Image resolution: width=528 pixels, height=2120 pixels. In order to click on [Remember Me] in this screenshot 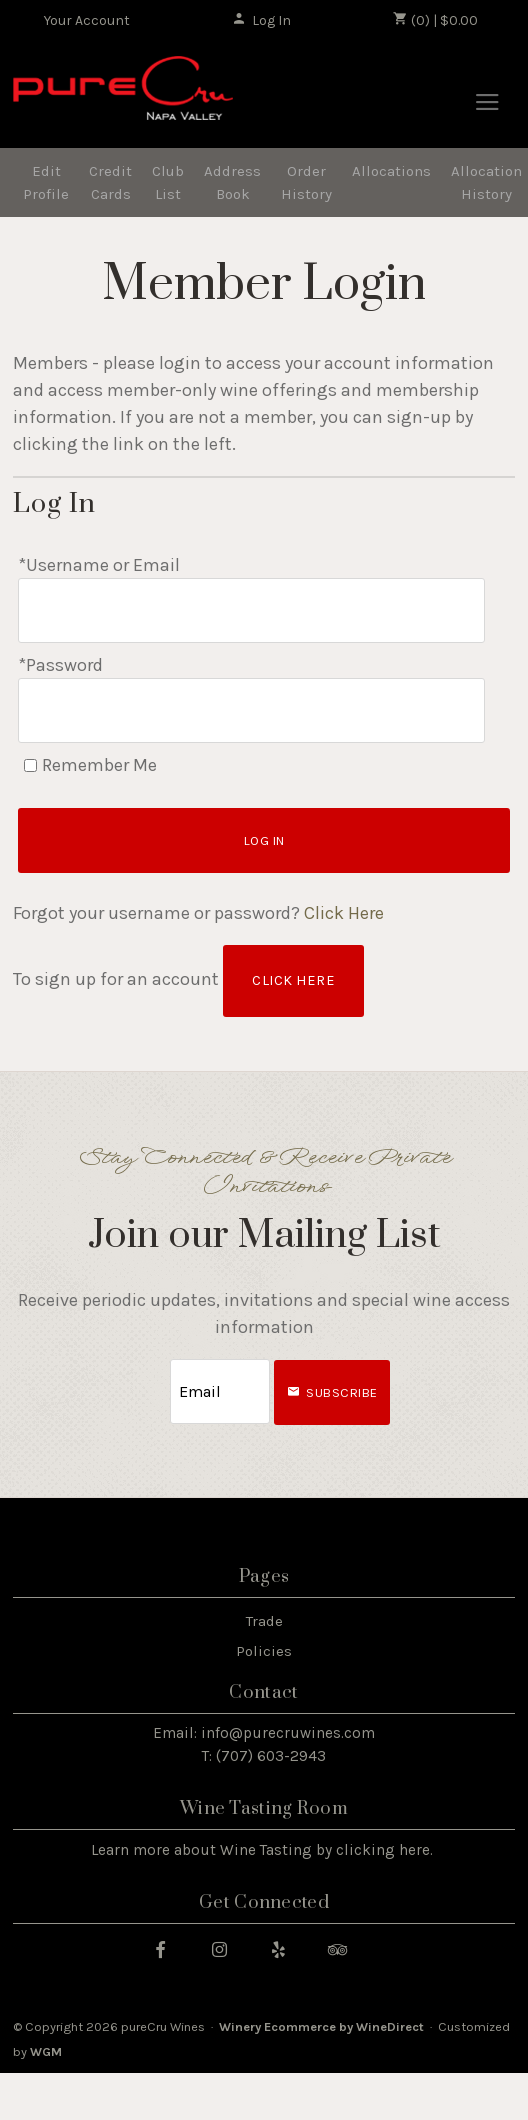, I will do `click(30, 765)`.